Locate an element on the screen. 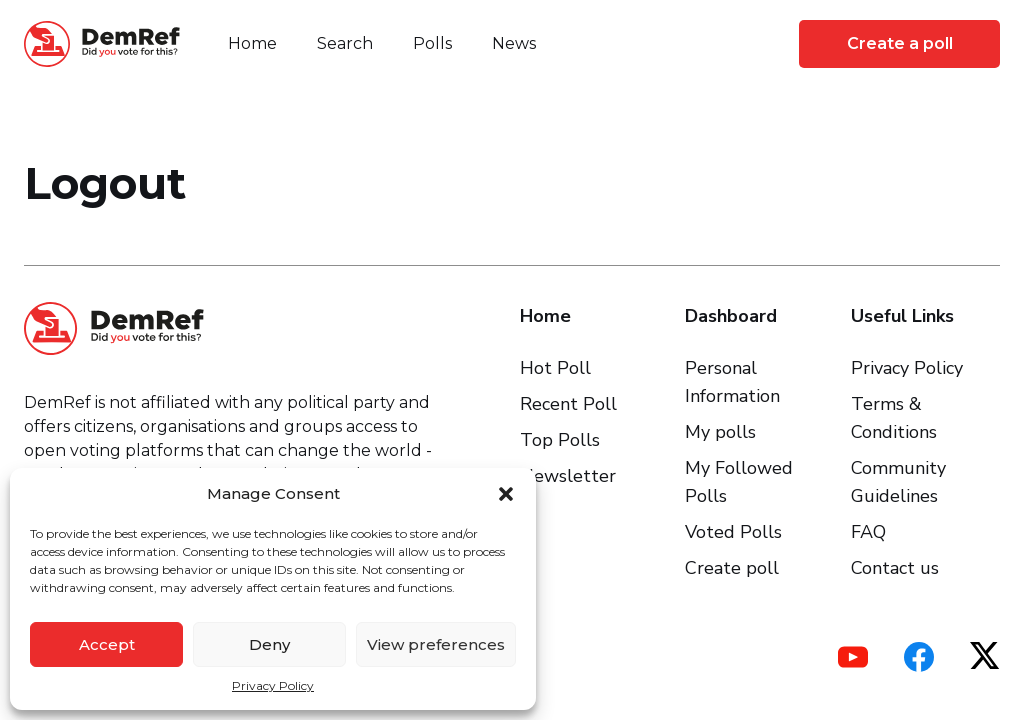  My polls is located at coordinates (720, 432).